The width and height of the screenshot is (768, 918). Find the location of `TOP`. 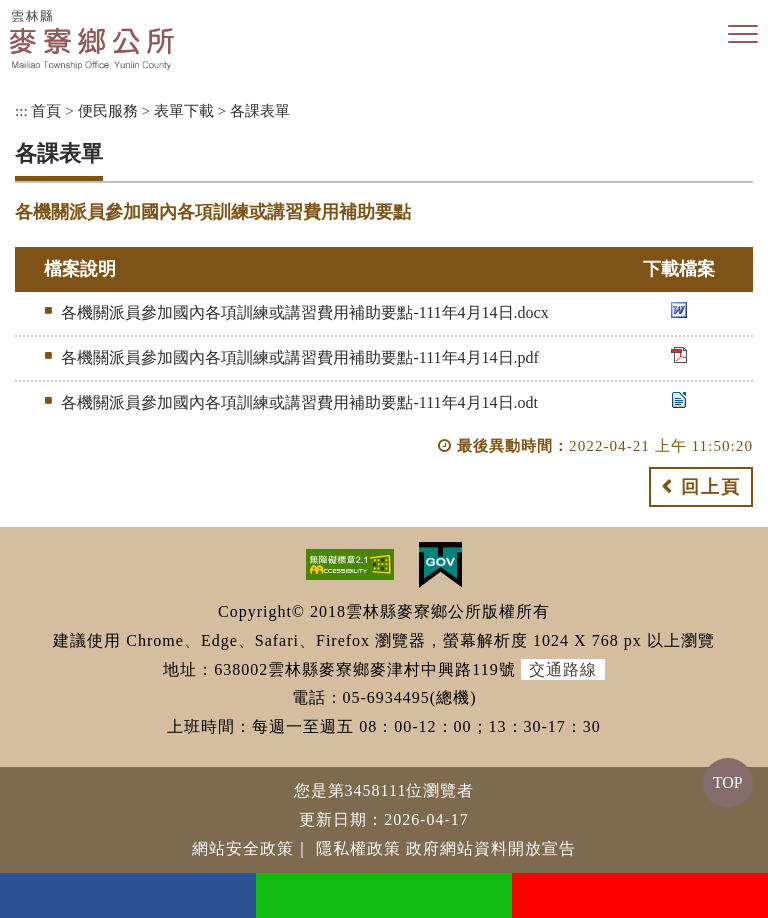

TOP is located at coordinates (728, 782).